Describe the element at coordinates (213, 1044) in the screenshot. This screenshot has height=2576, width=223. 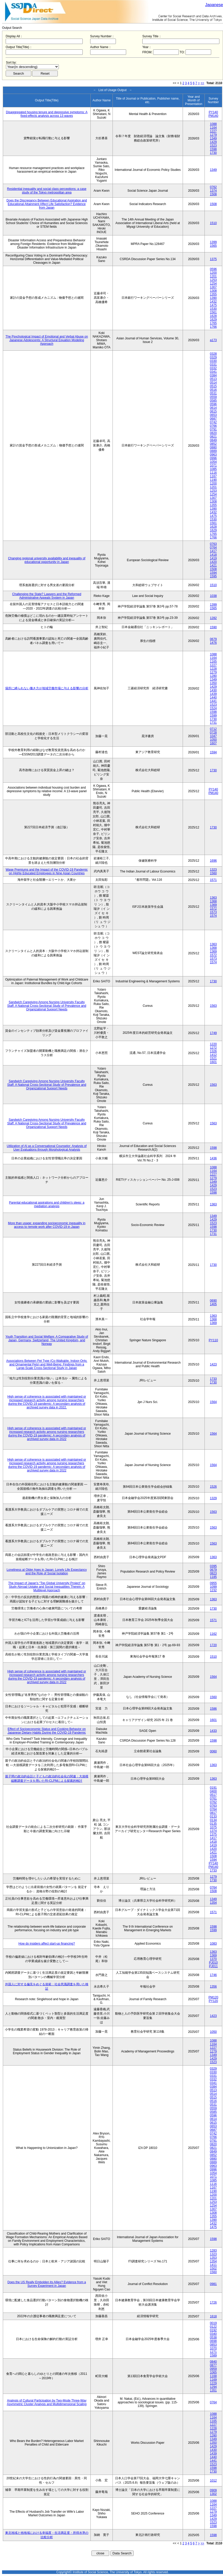
I see `1220` at that location.